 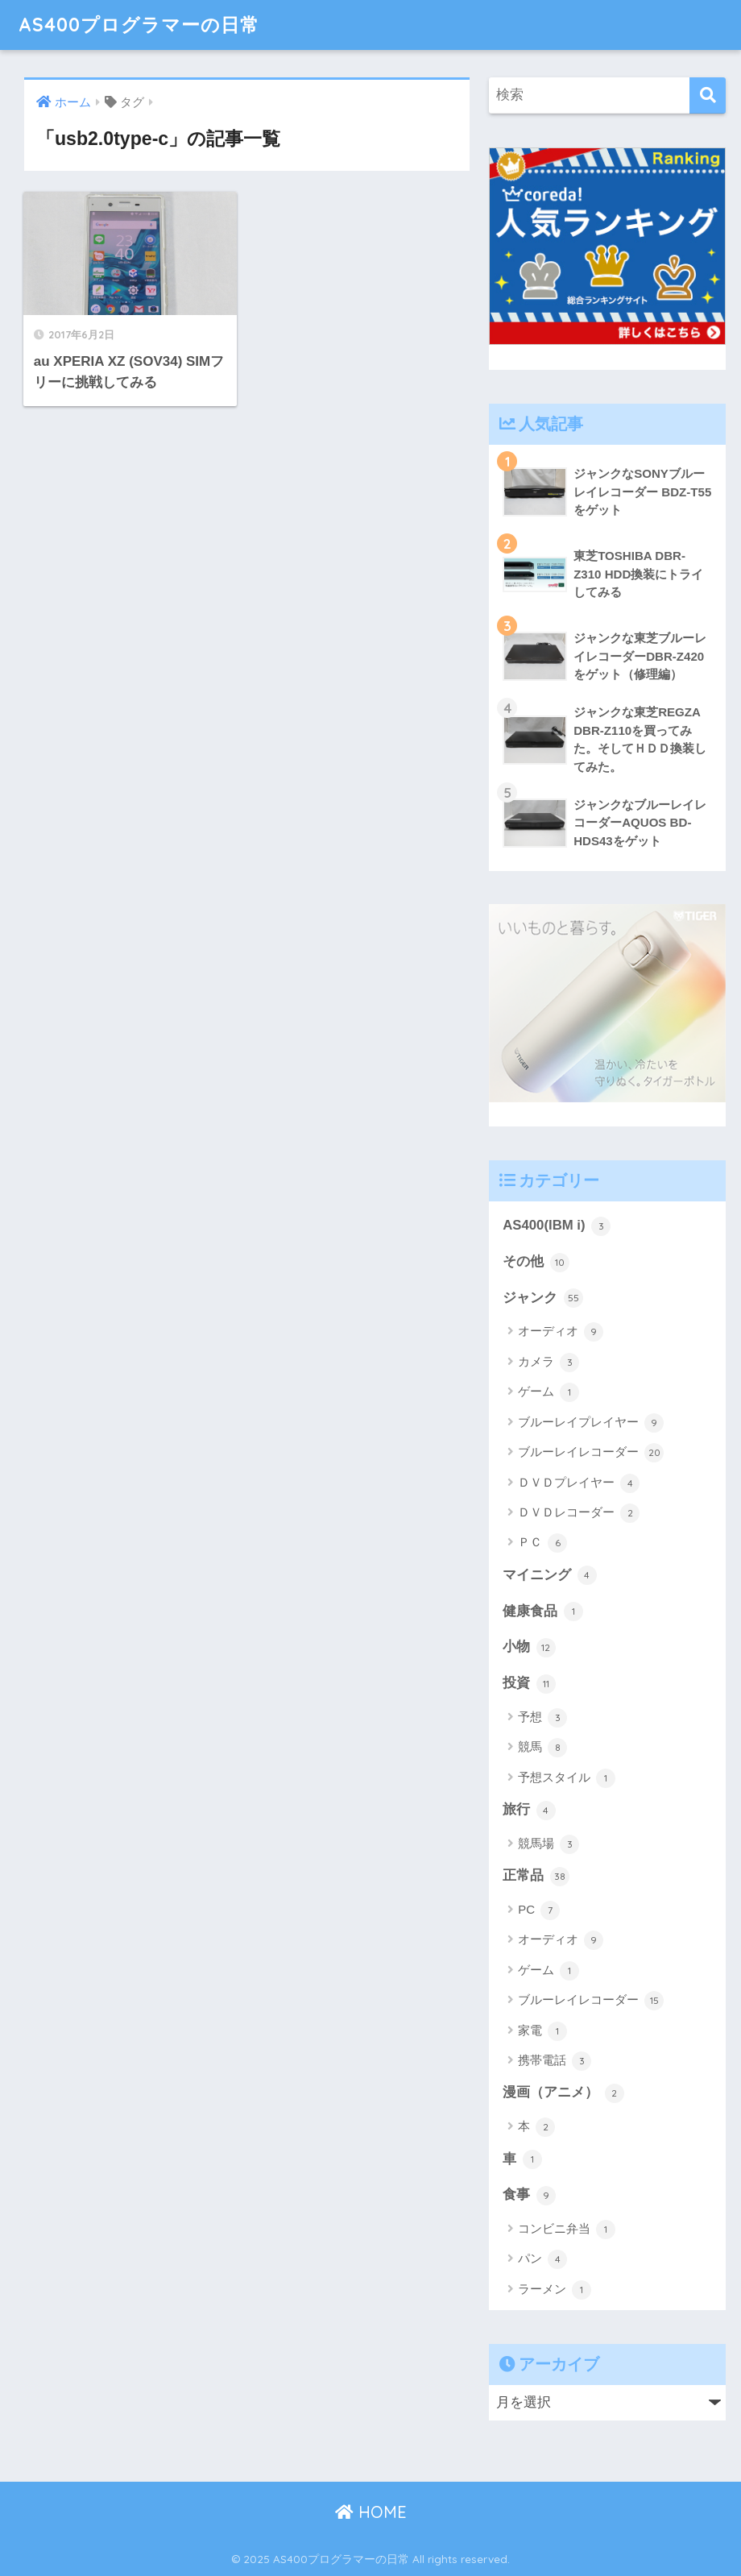 I want to click on パン, so click(x=542, y=2259).